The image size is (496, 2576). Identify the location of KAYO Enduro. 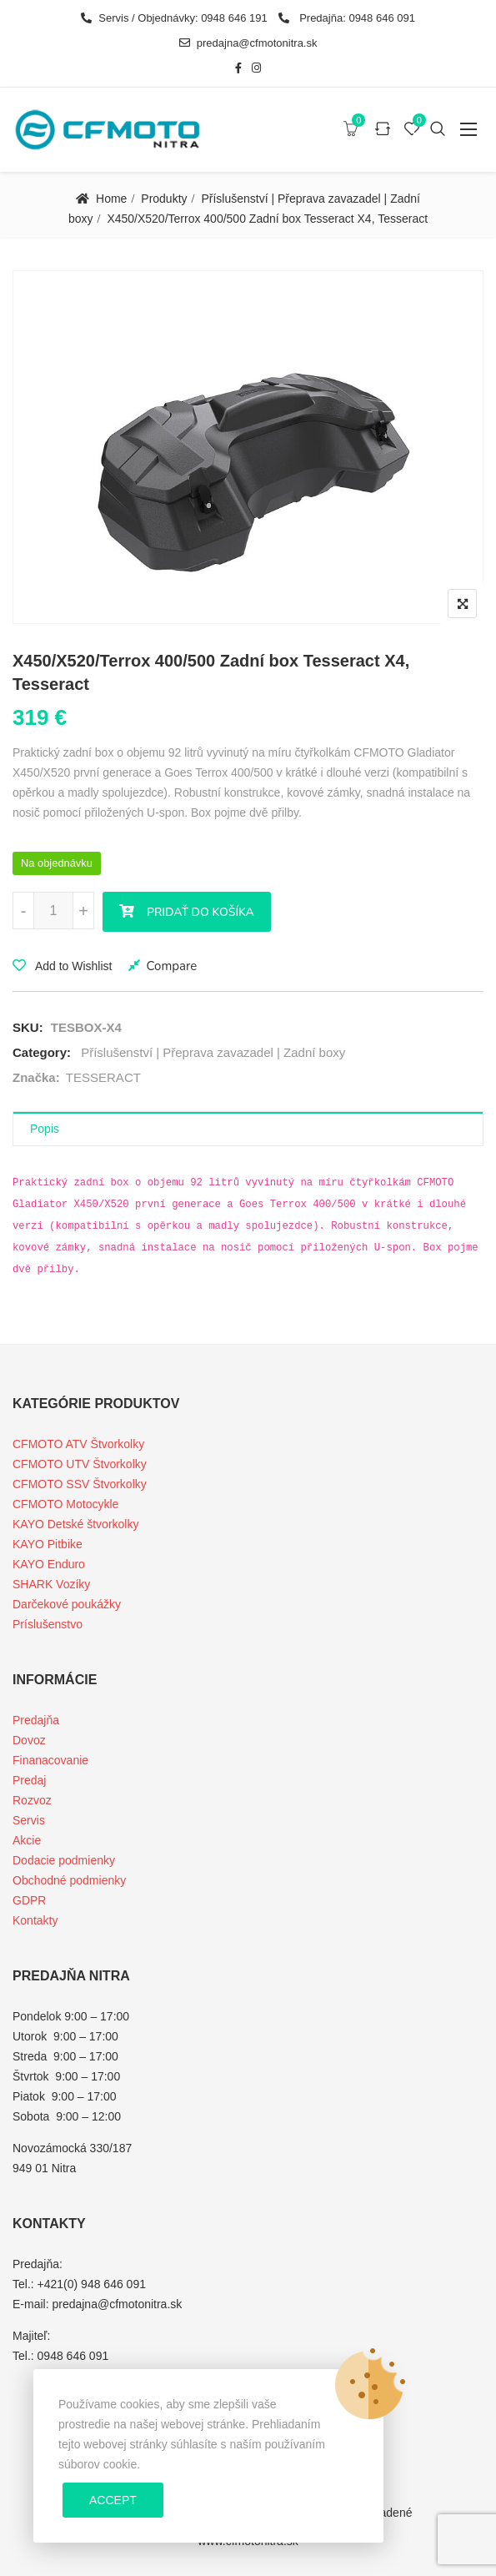
(49, 1564).